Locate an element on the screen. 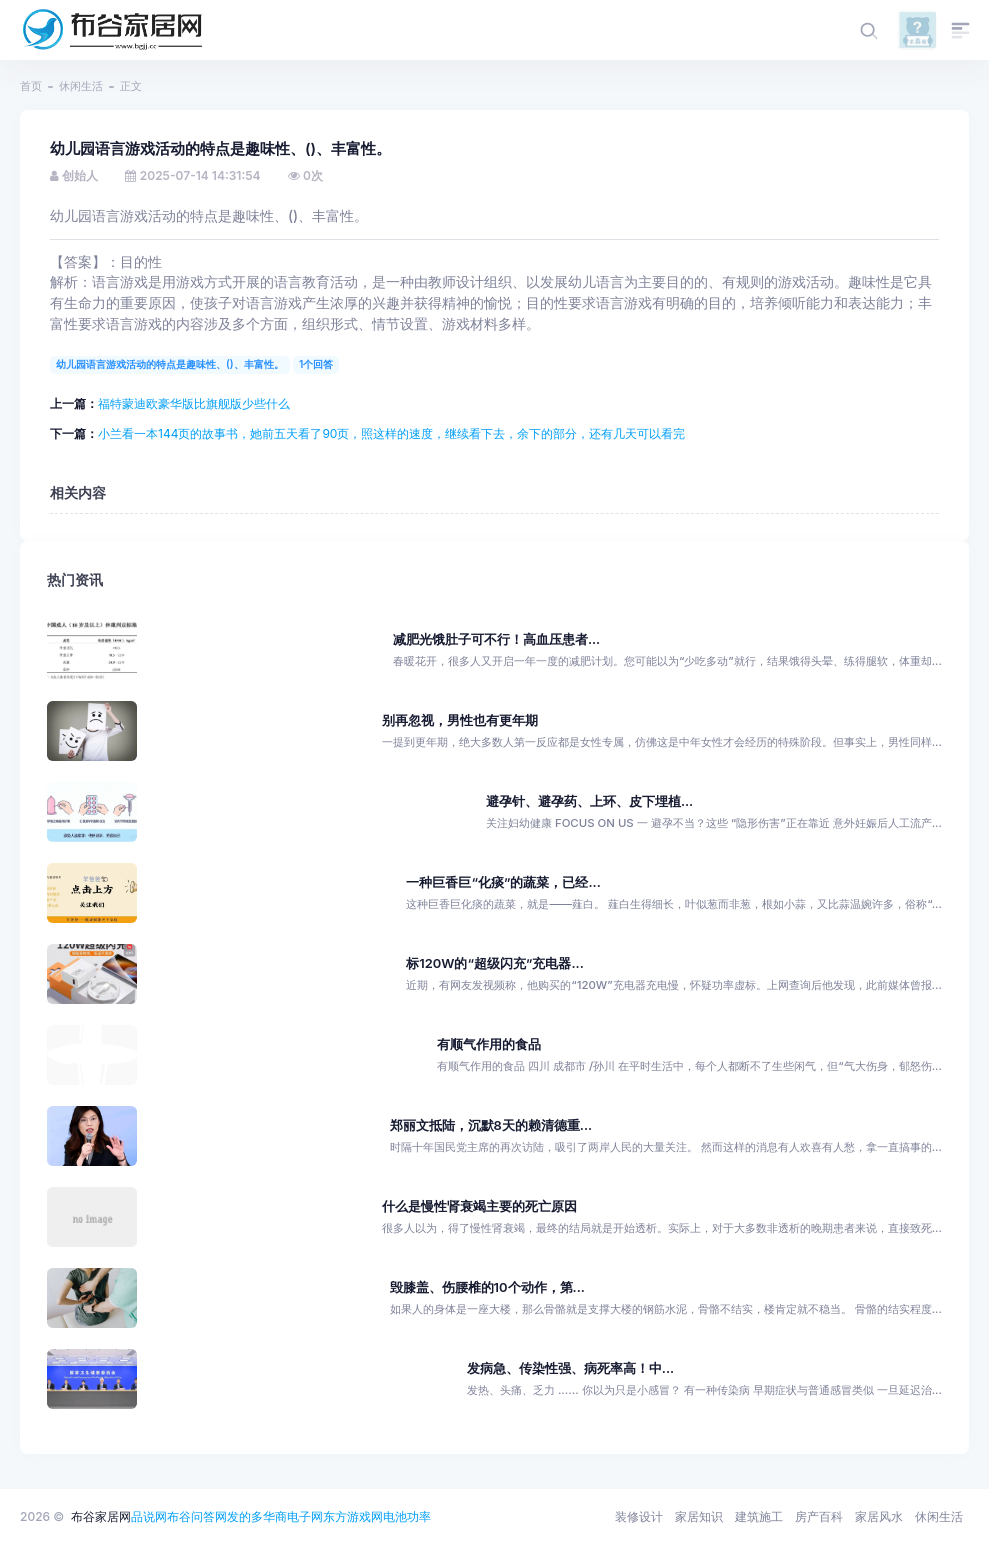  华商电子网 is located at coordinates (293, 1516).